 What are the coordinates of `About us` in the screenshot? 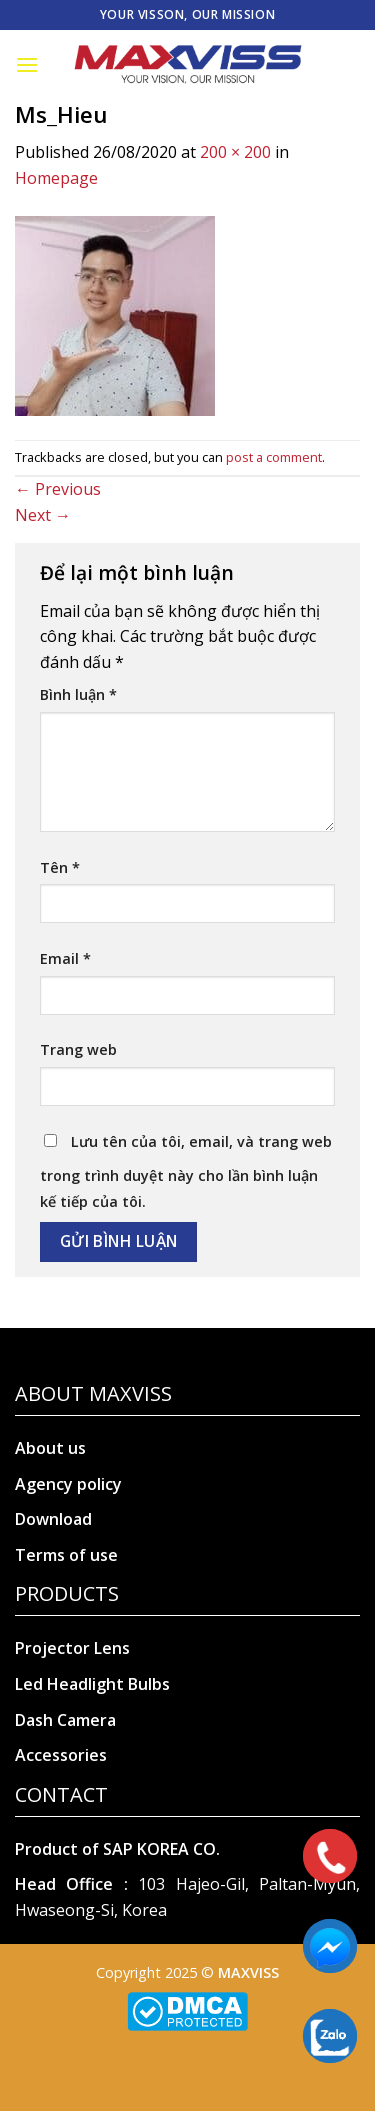 It's located at (50, 1448).